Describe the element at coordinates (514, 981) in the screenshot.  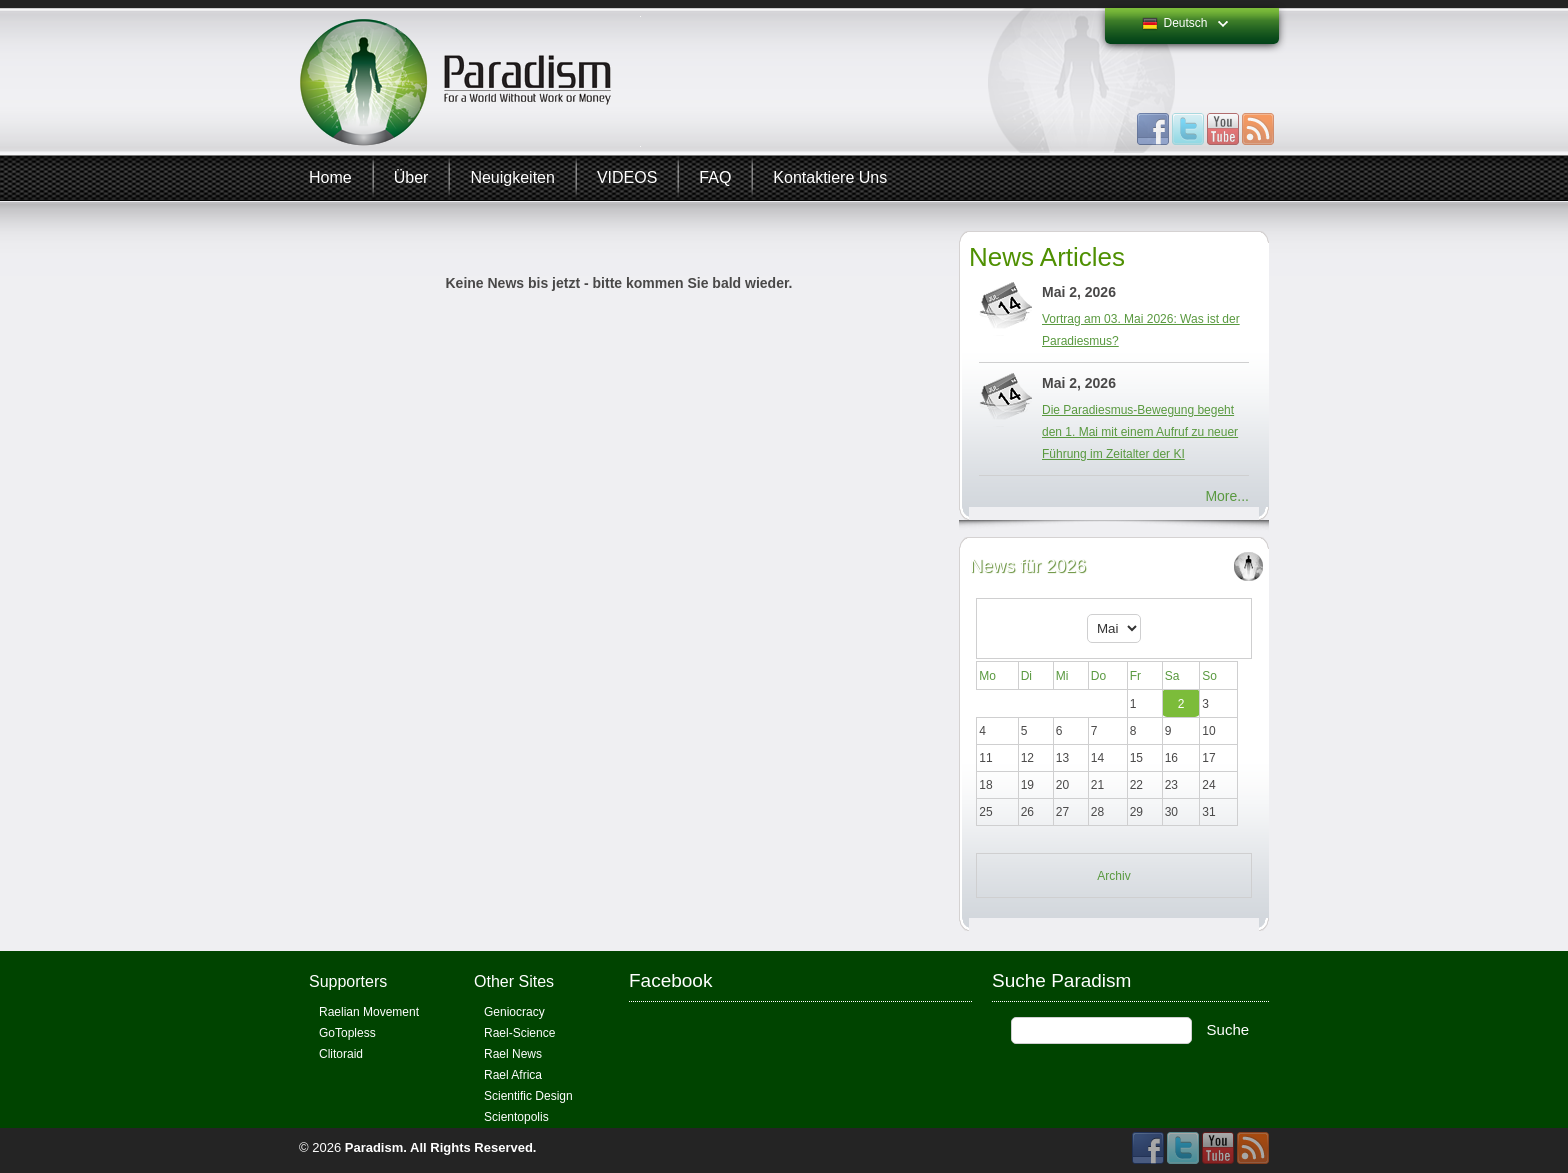
I see `Other Sites` at that location.